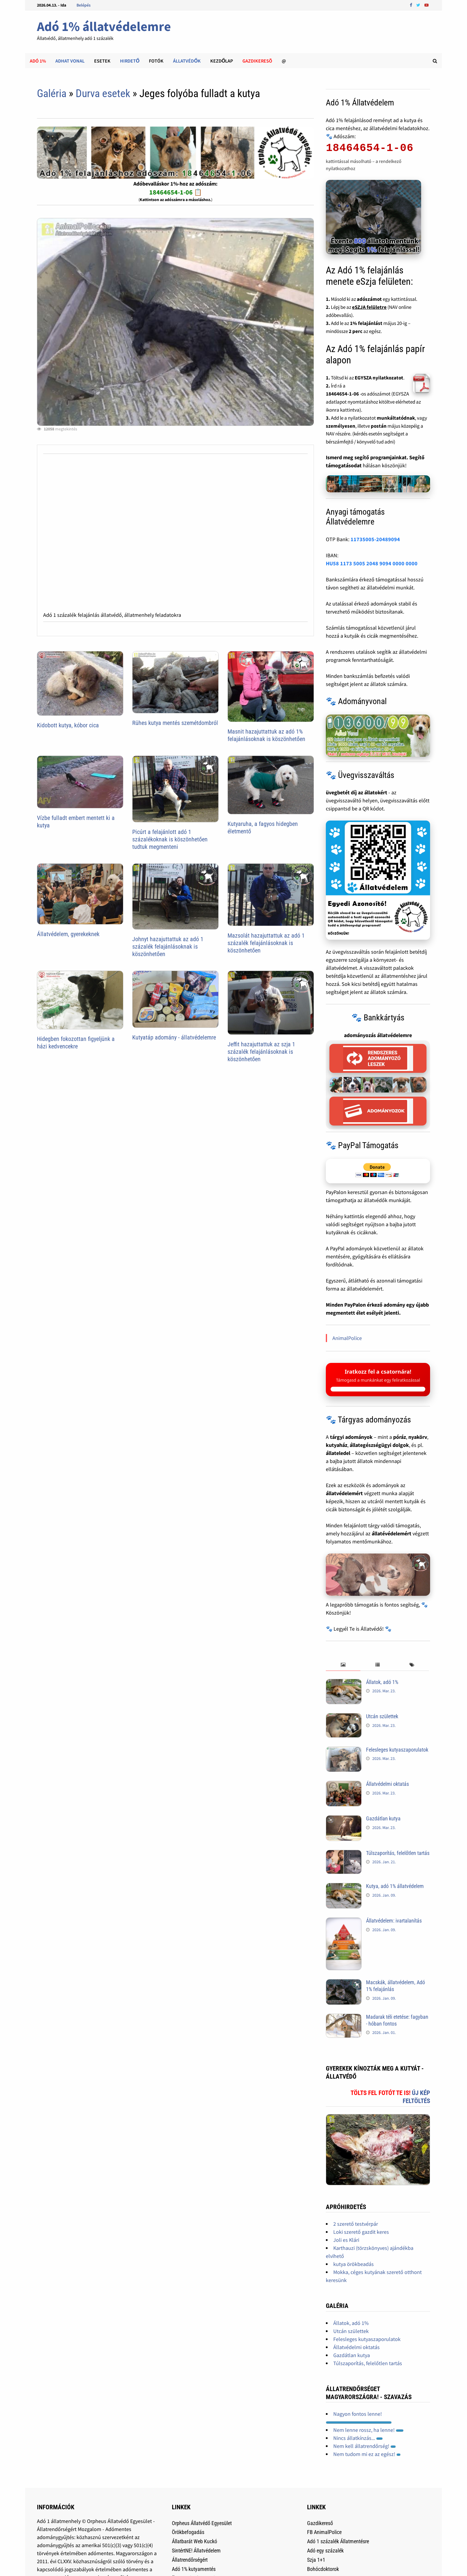 The height and width of the screenshot is (2576, 467). Describe the element at coordinates (397, 1750) in the screenshot. I see `Felesleges kutyaszaporulatok` at that location.